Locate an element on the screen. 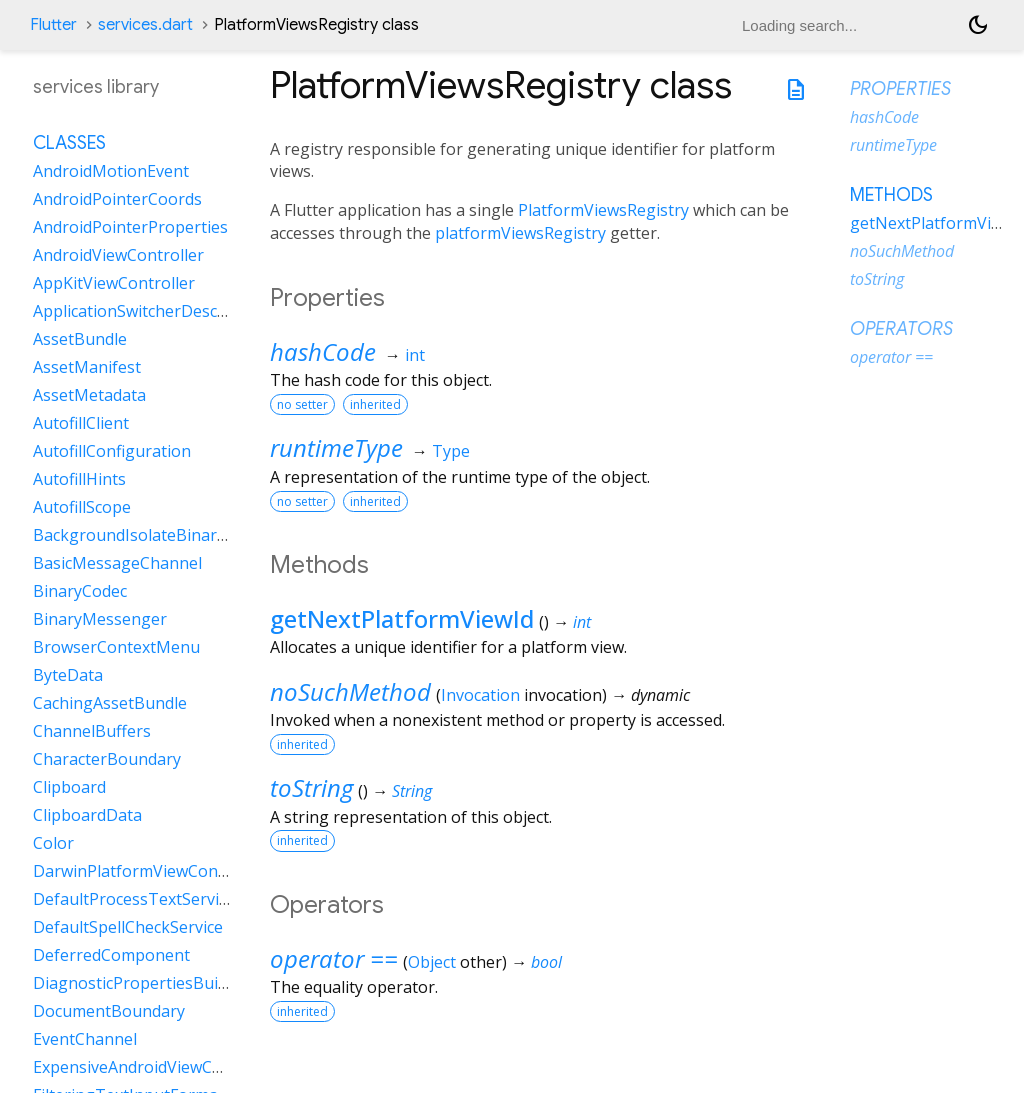 The image size is (1024, 1093). BasicMessageChannel is located at coordinates (117, 563).